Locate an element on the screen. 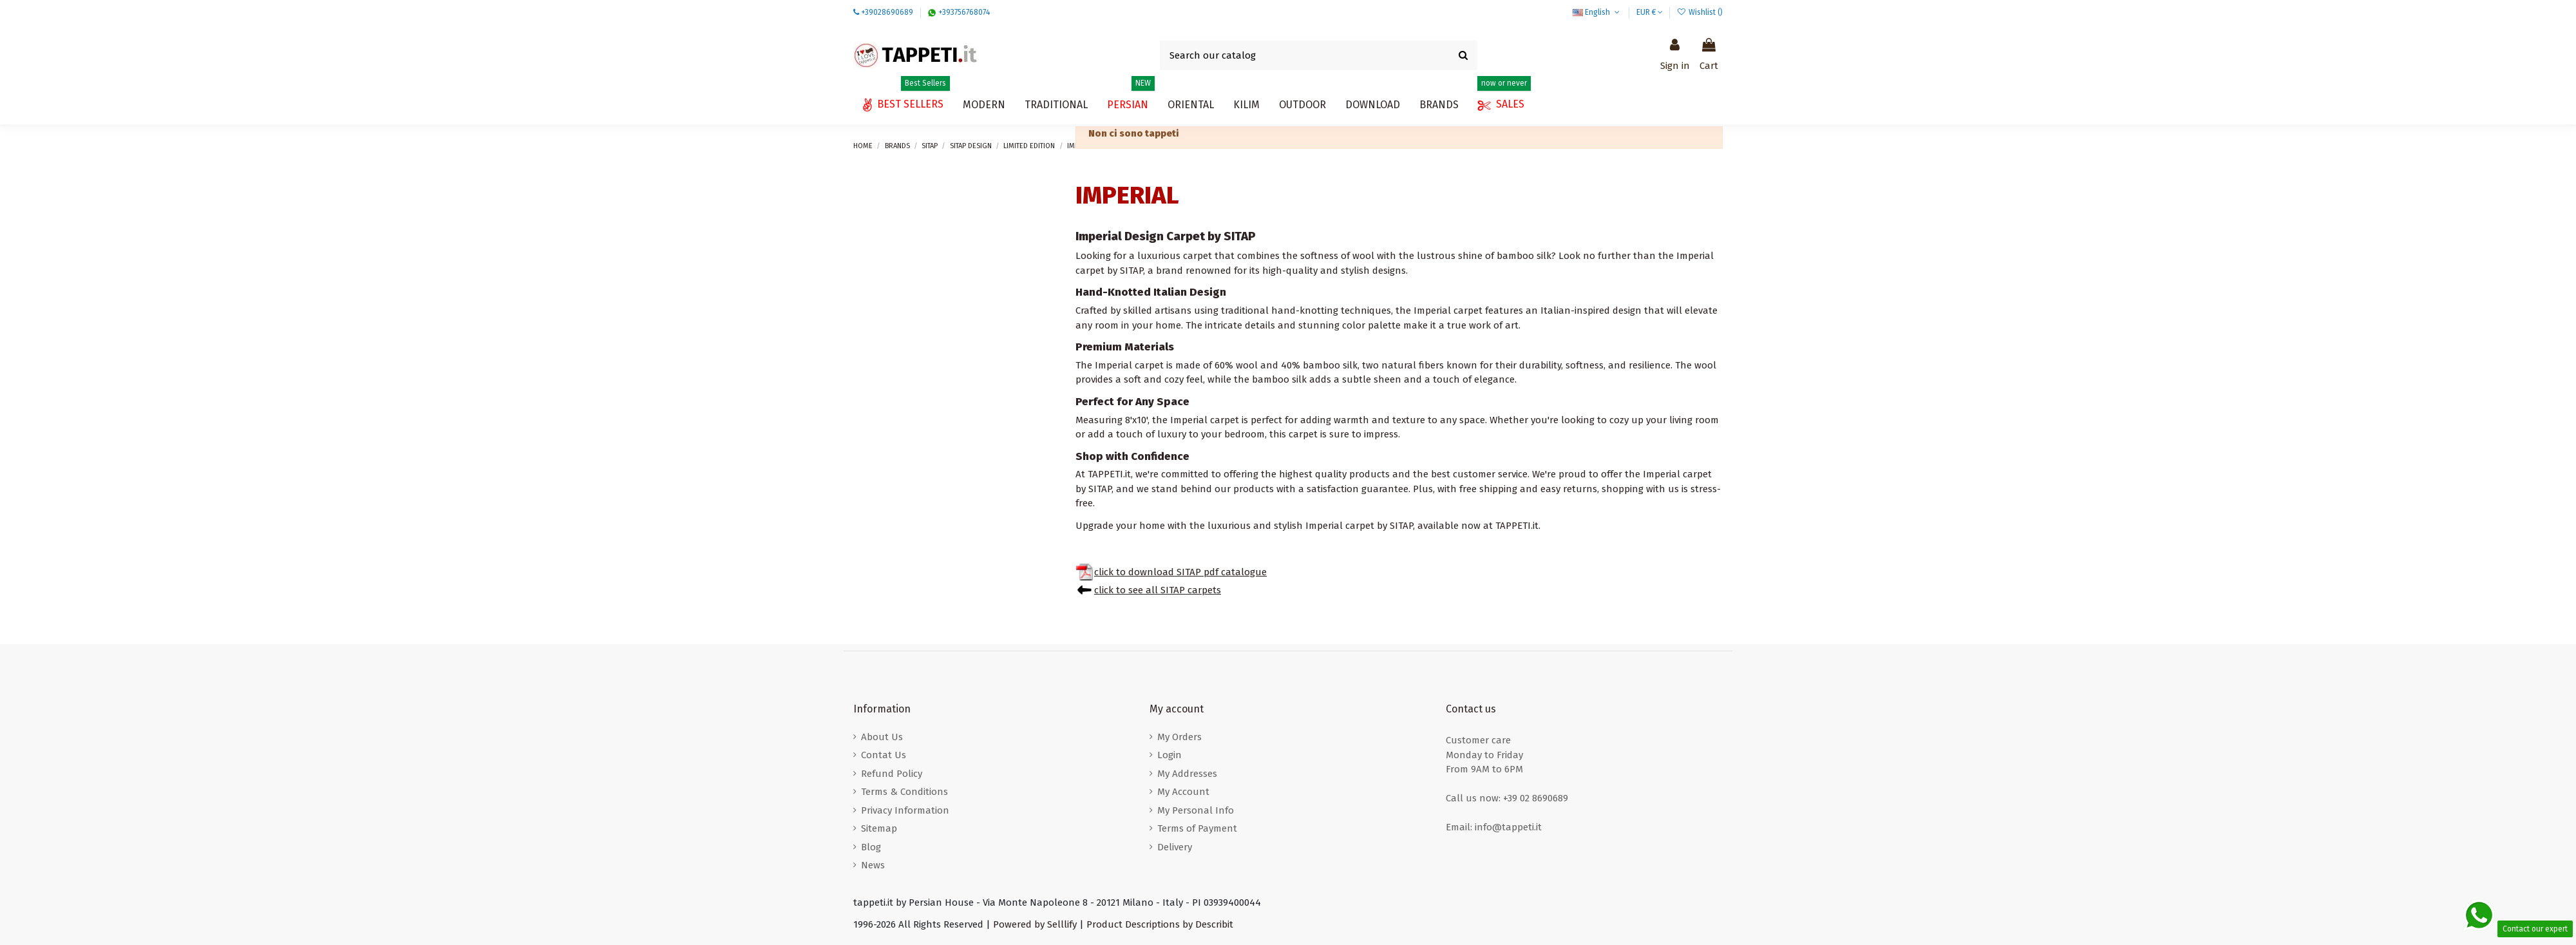 The image size is (2576, 945). Powered by Selllify is located at coordinates (1035, 924).